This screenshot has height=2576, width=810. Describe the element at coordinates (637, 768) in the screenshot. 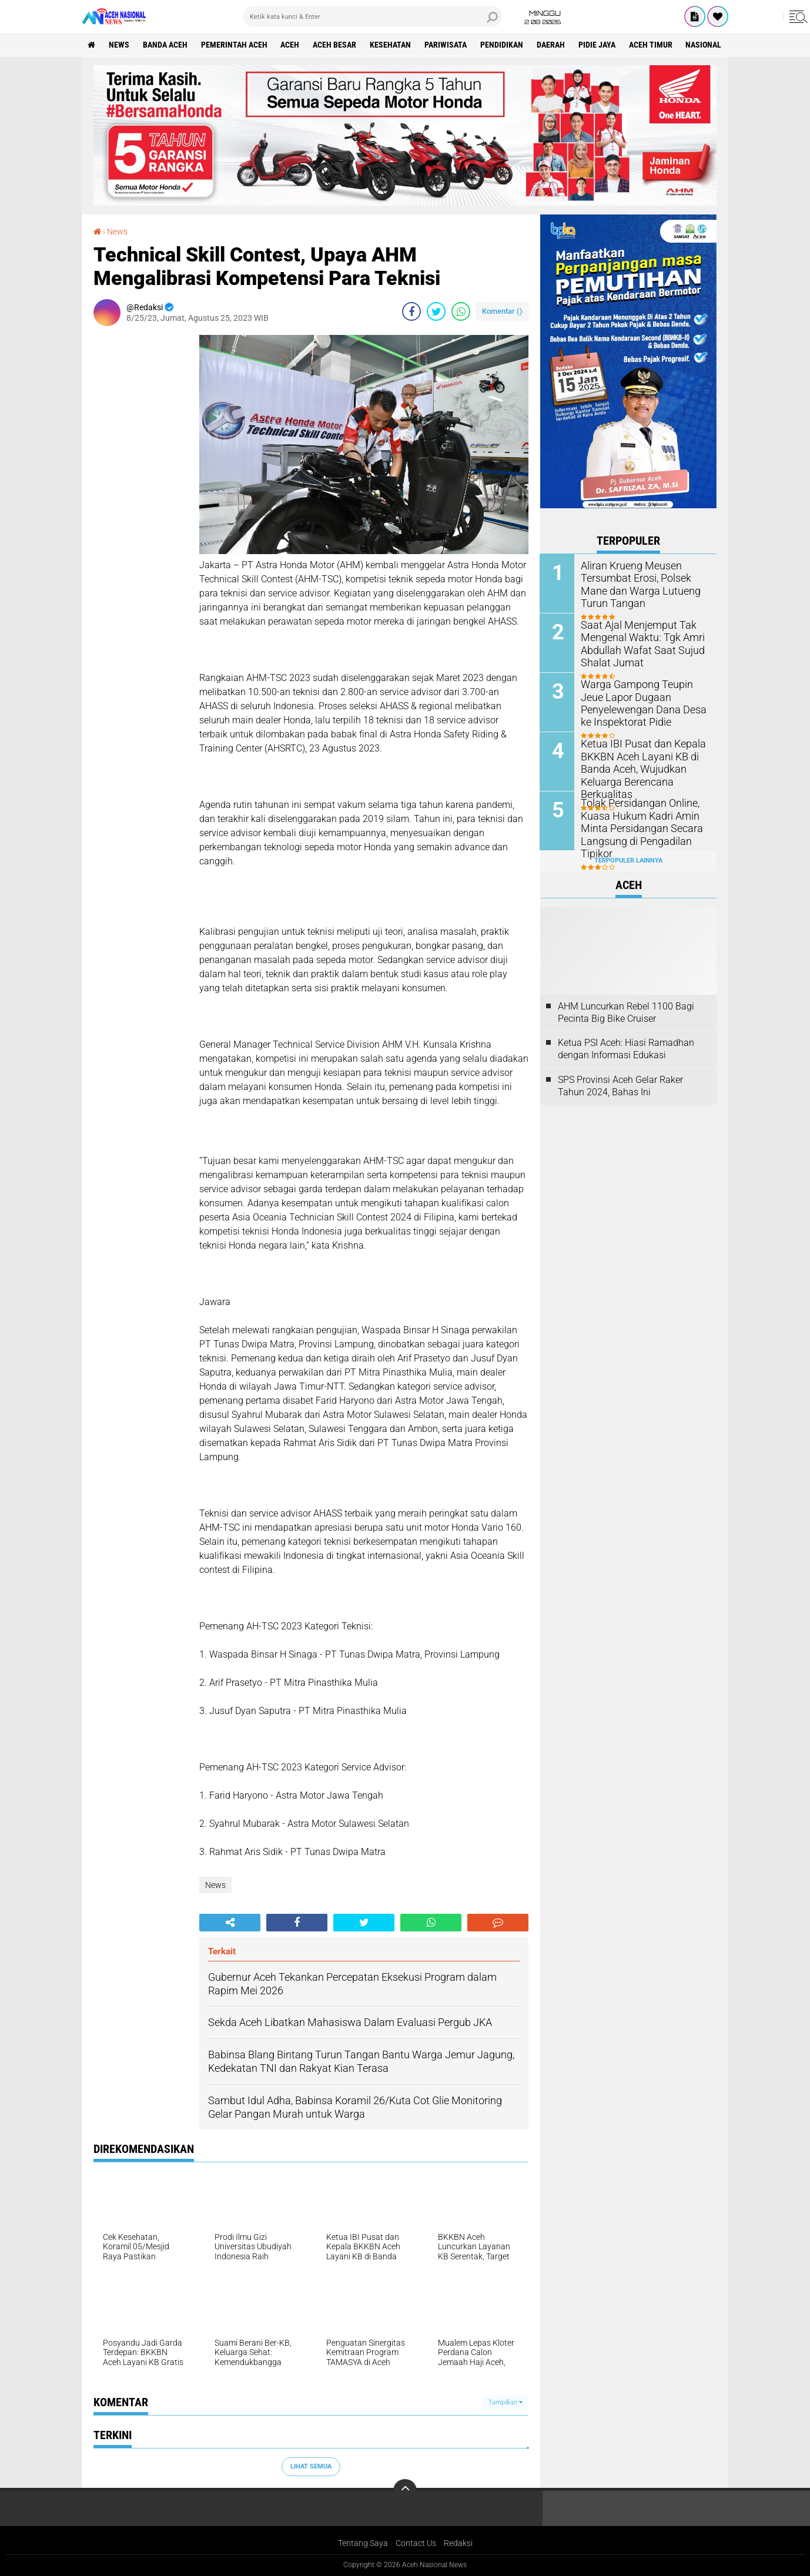

I see `Ketua IBI Pusat dan Kepala BKKBN Aceh Layani KB di Banda Aceh, Wujudkan Keluarga Berencana Berkualitas` at that location.